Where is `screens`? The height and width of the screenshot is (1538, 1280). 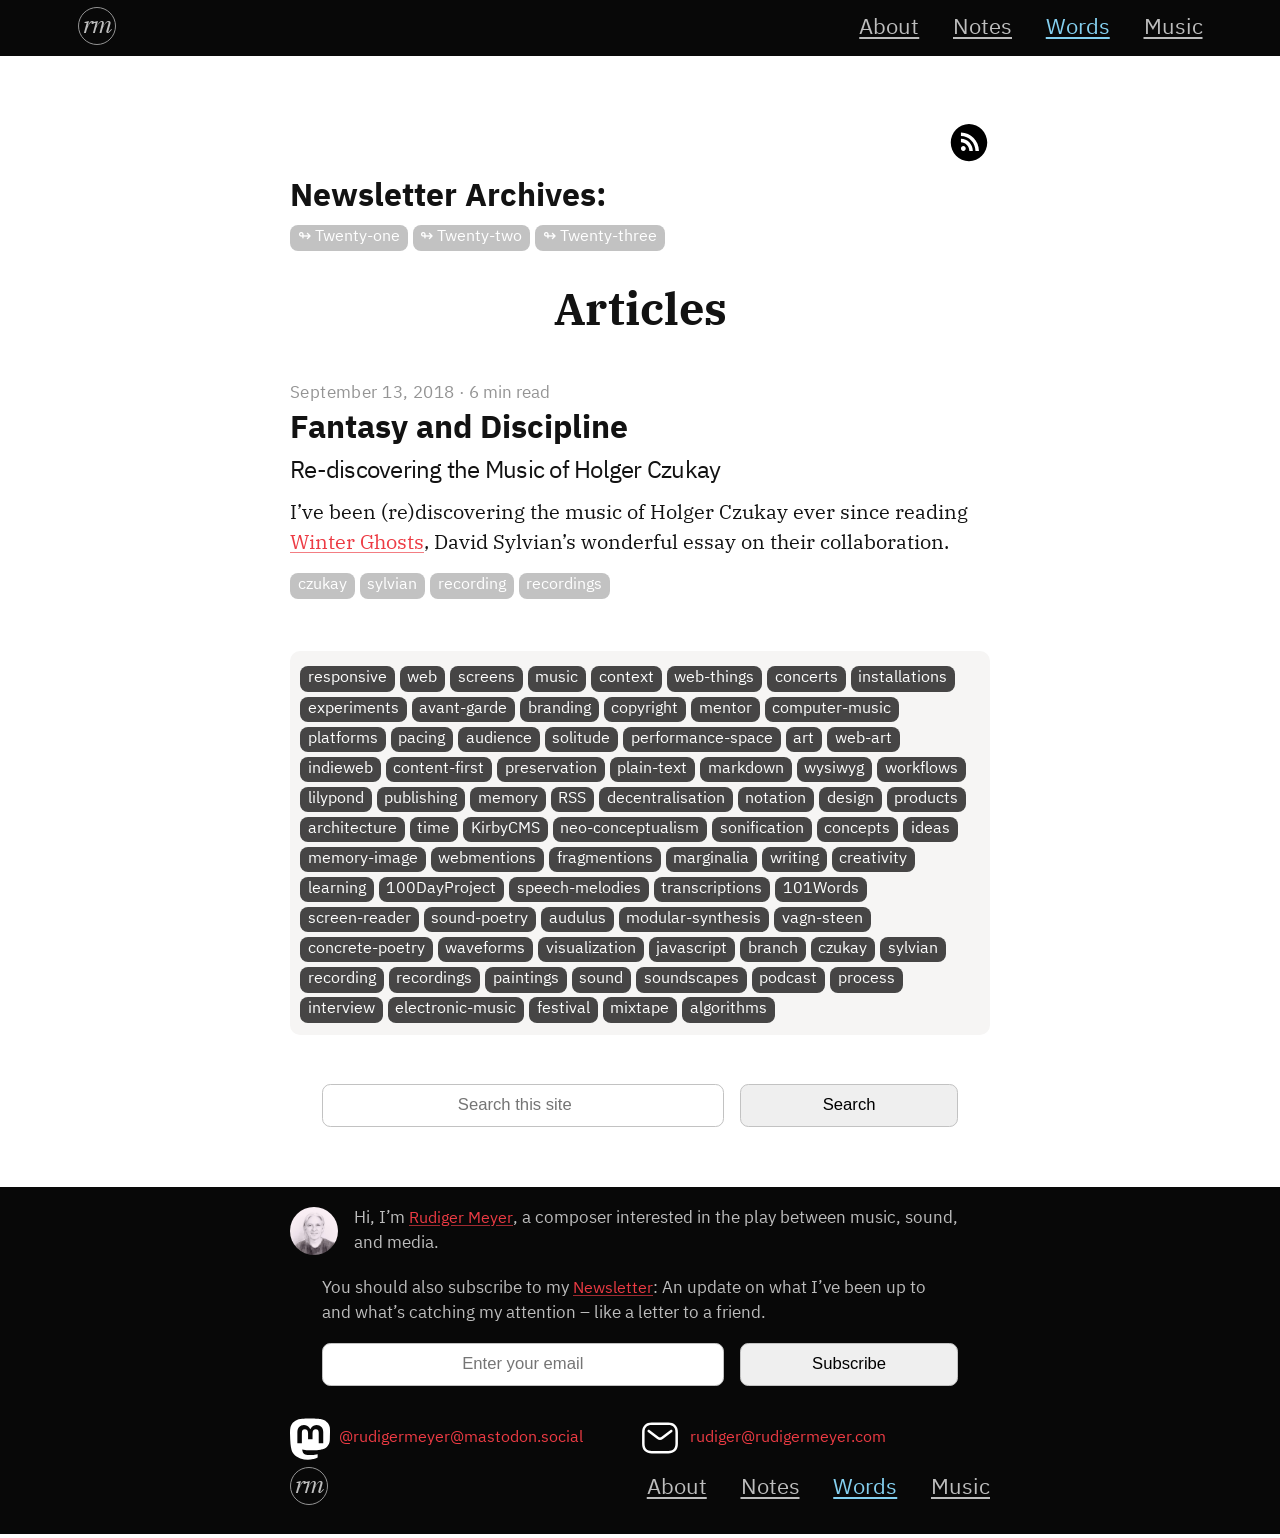 screens is located at coordinates (486, 678).